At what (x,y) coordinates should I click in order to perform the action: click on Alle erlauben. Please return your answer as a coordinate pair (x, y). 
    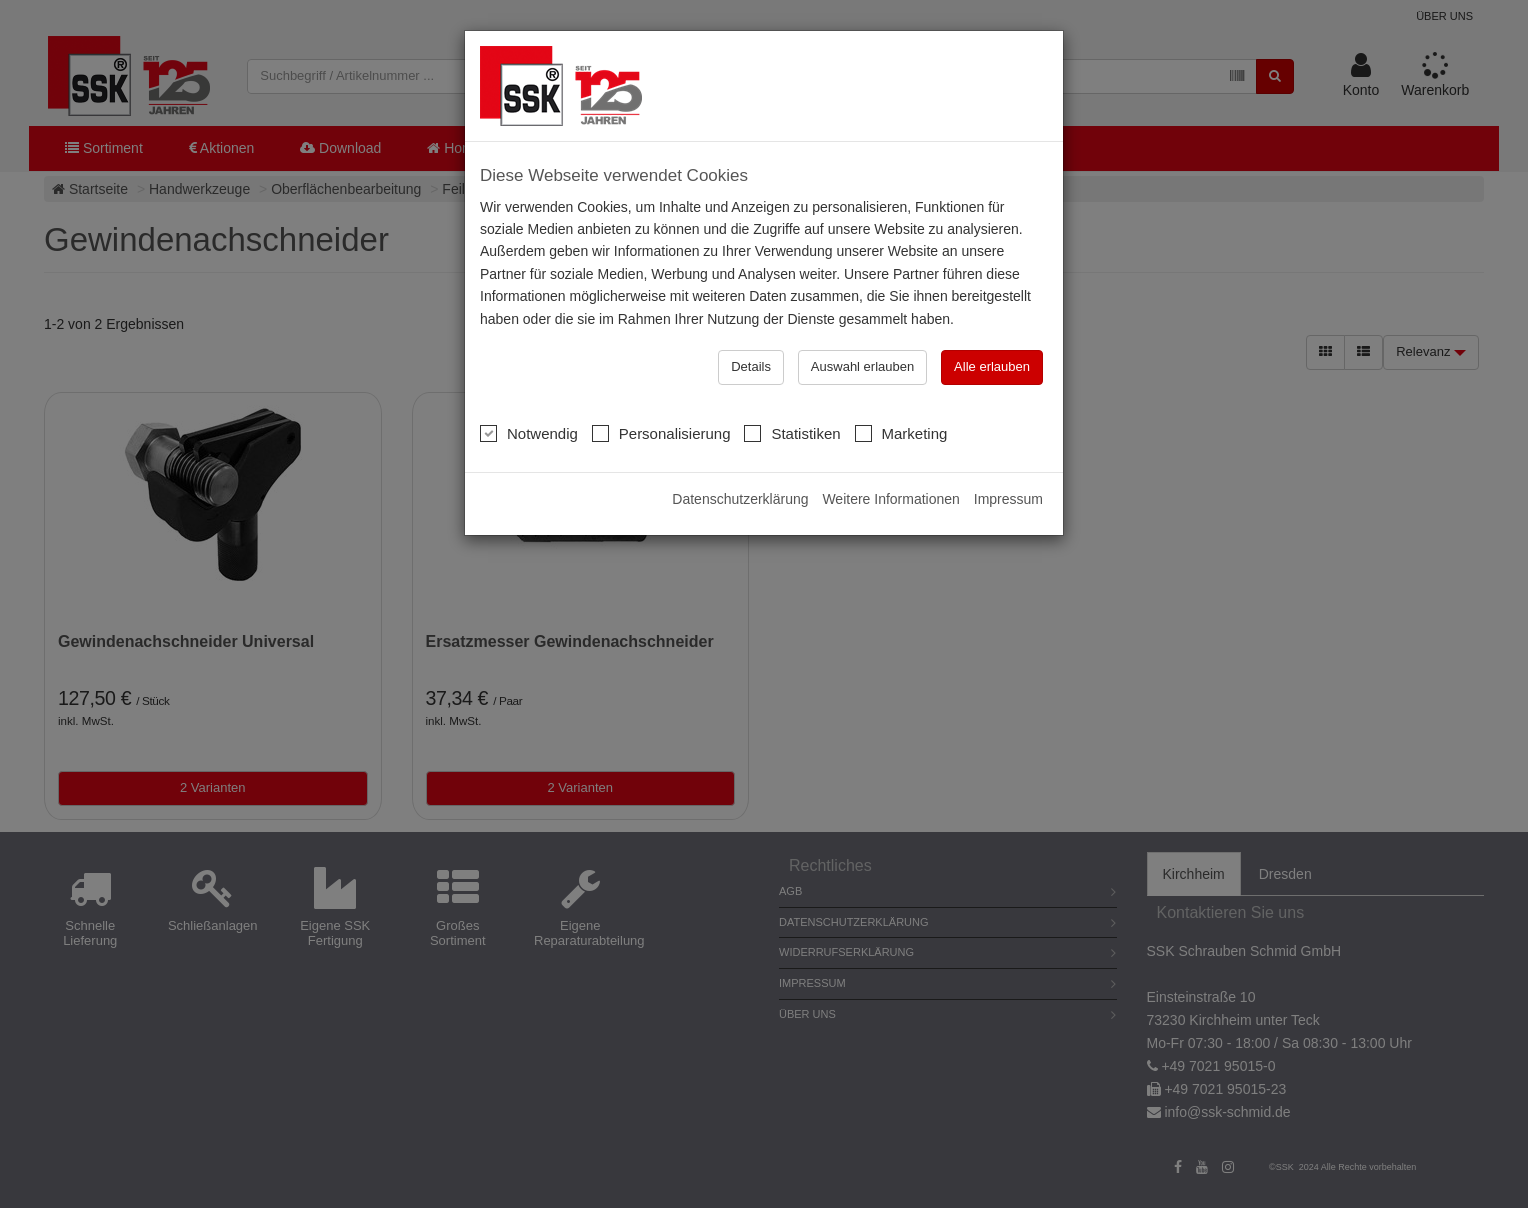
    Looking at the image, I should click on (992, 366).